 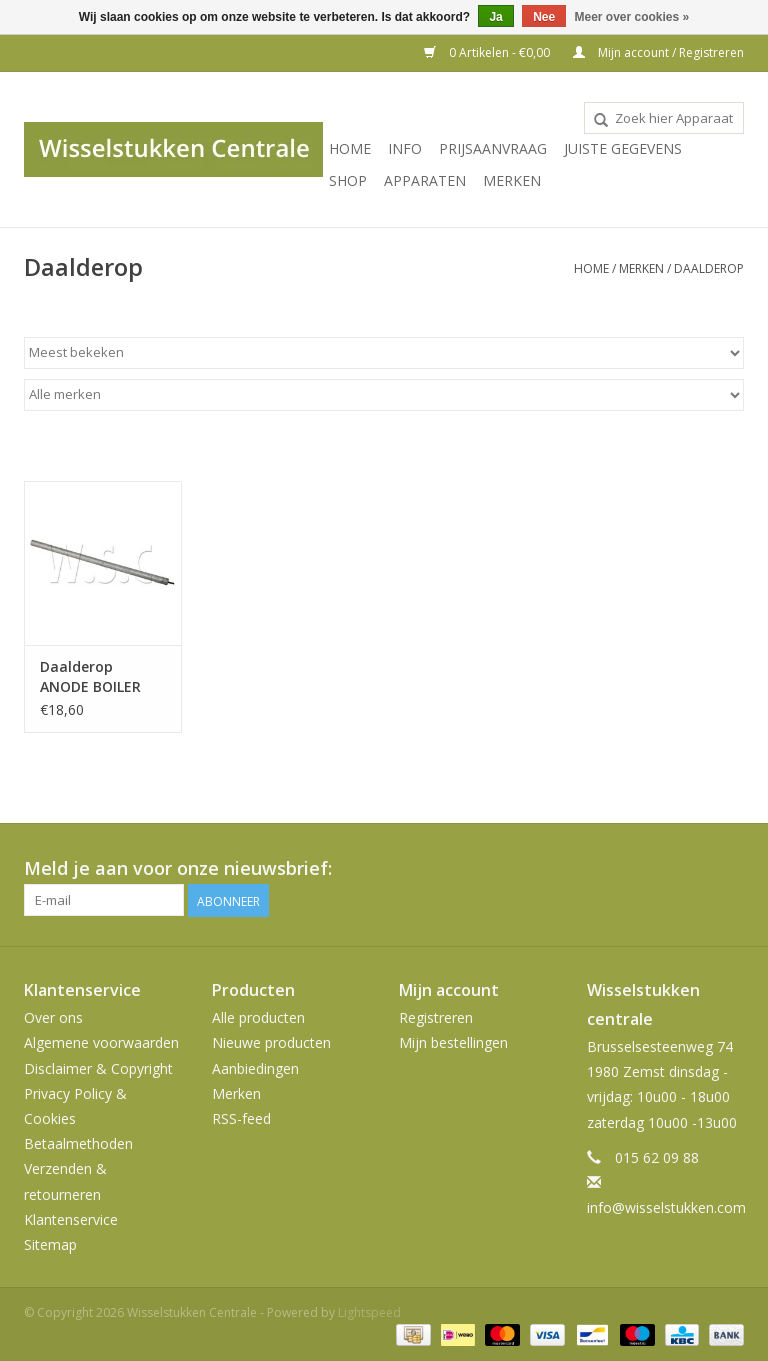 I want to click on [Sorteren op], so click(x=384, y=353).